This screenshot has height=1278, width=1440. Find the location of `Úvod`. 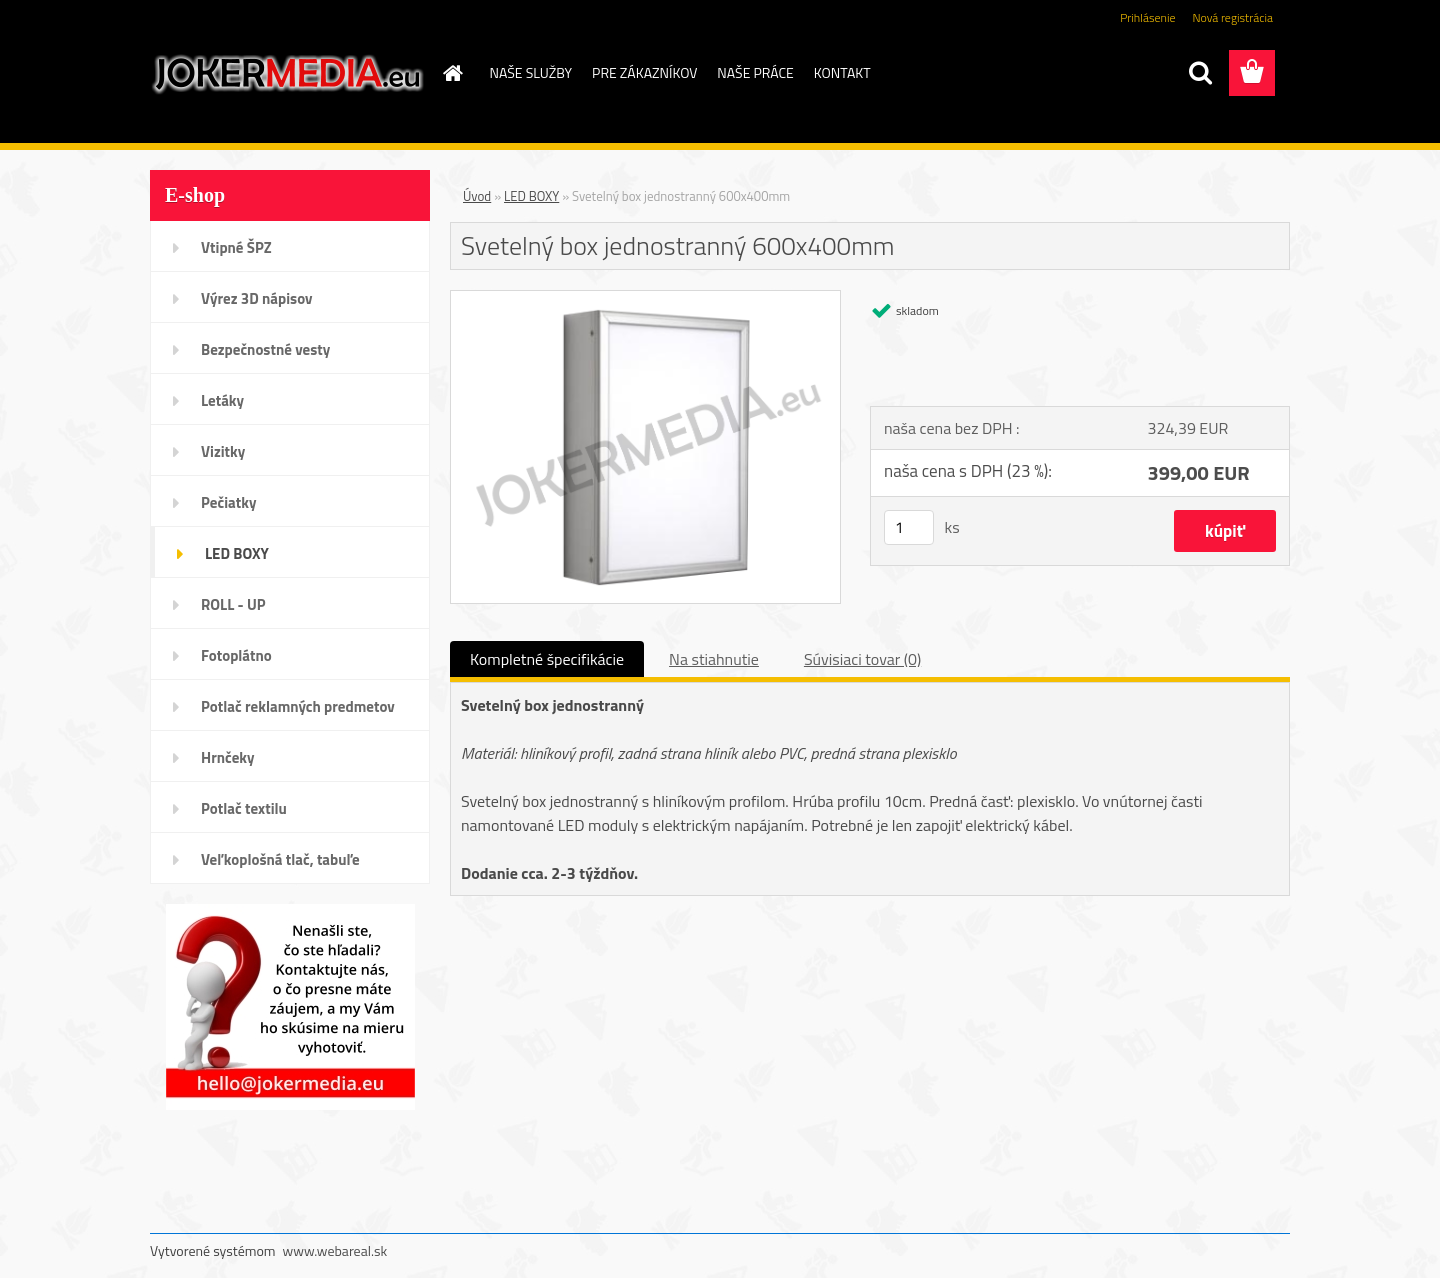

Úvod is located at coordinates (477, 196).